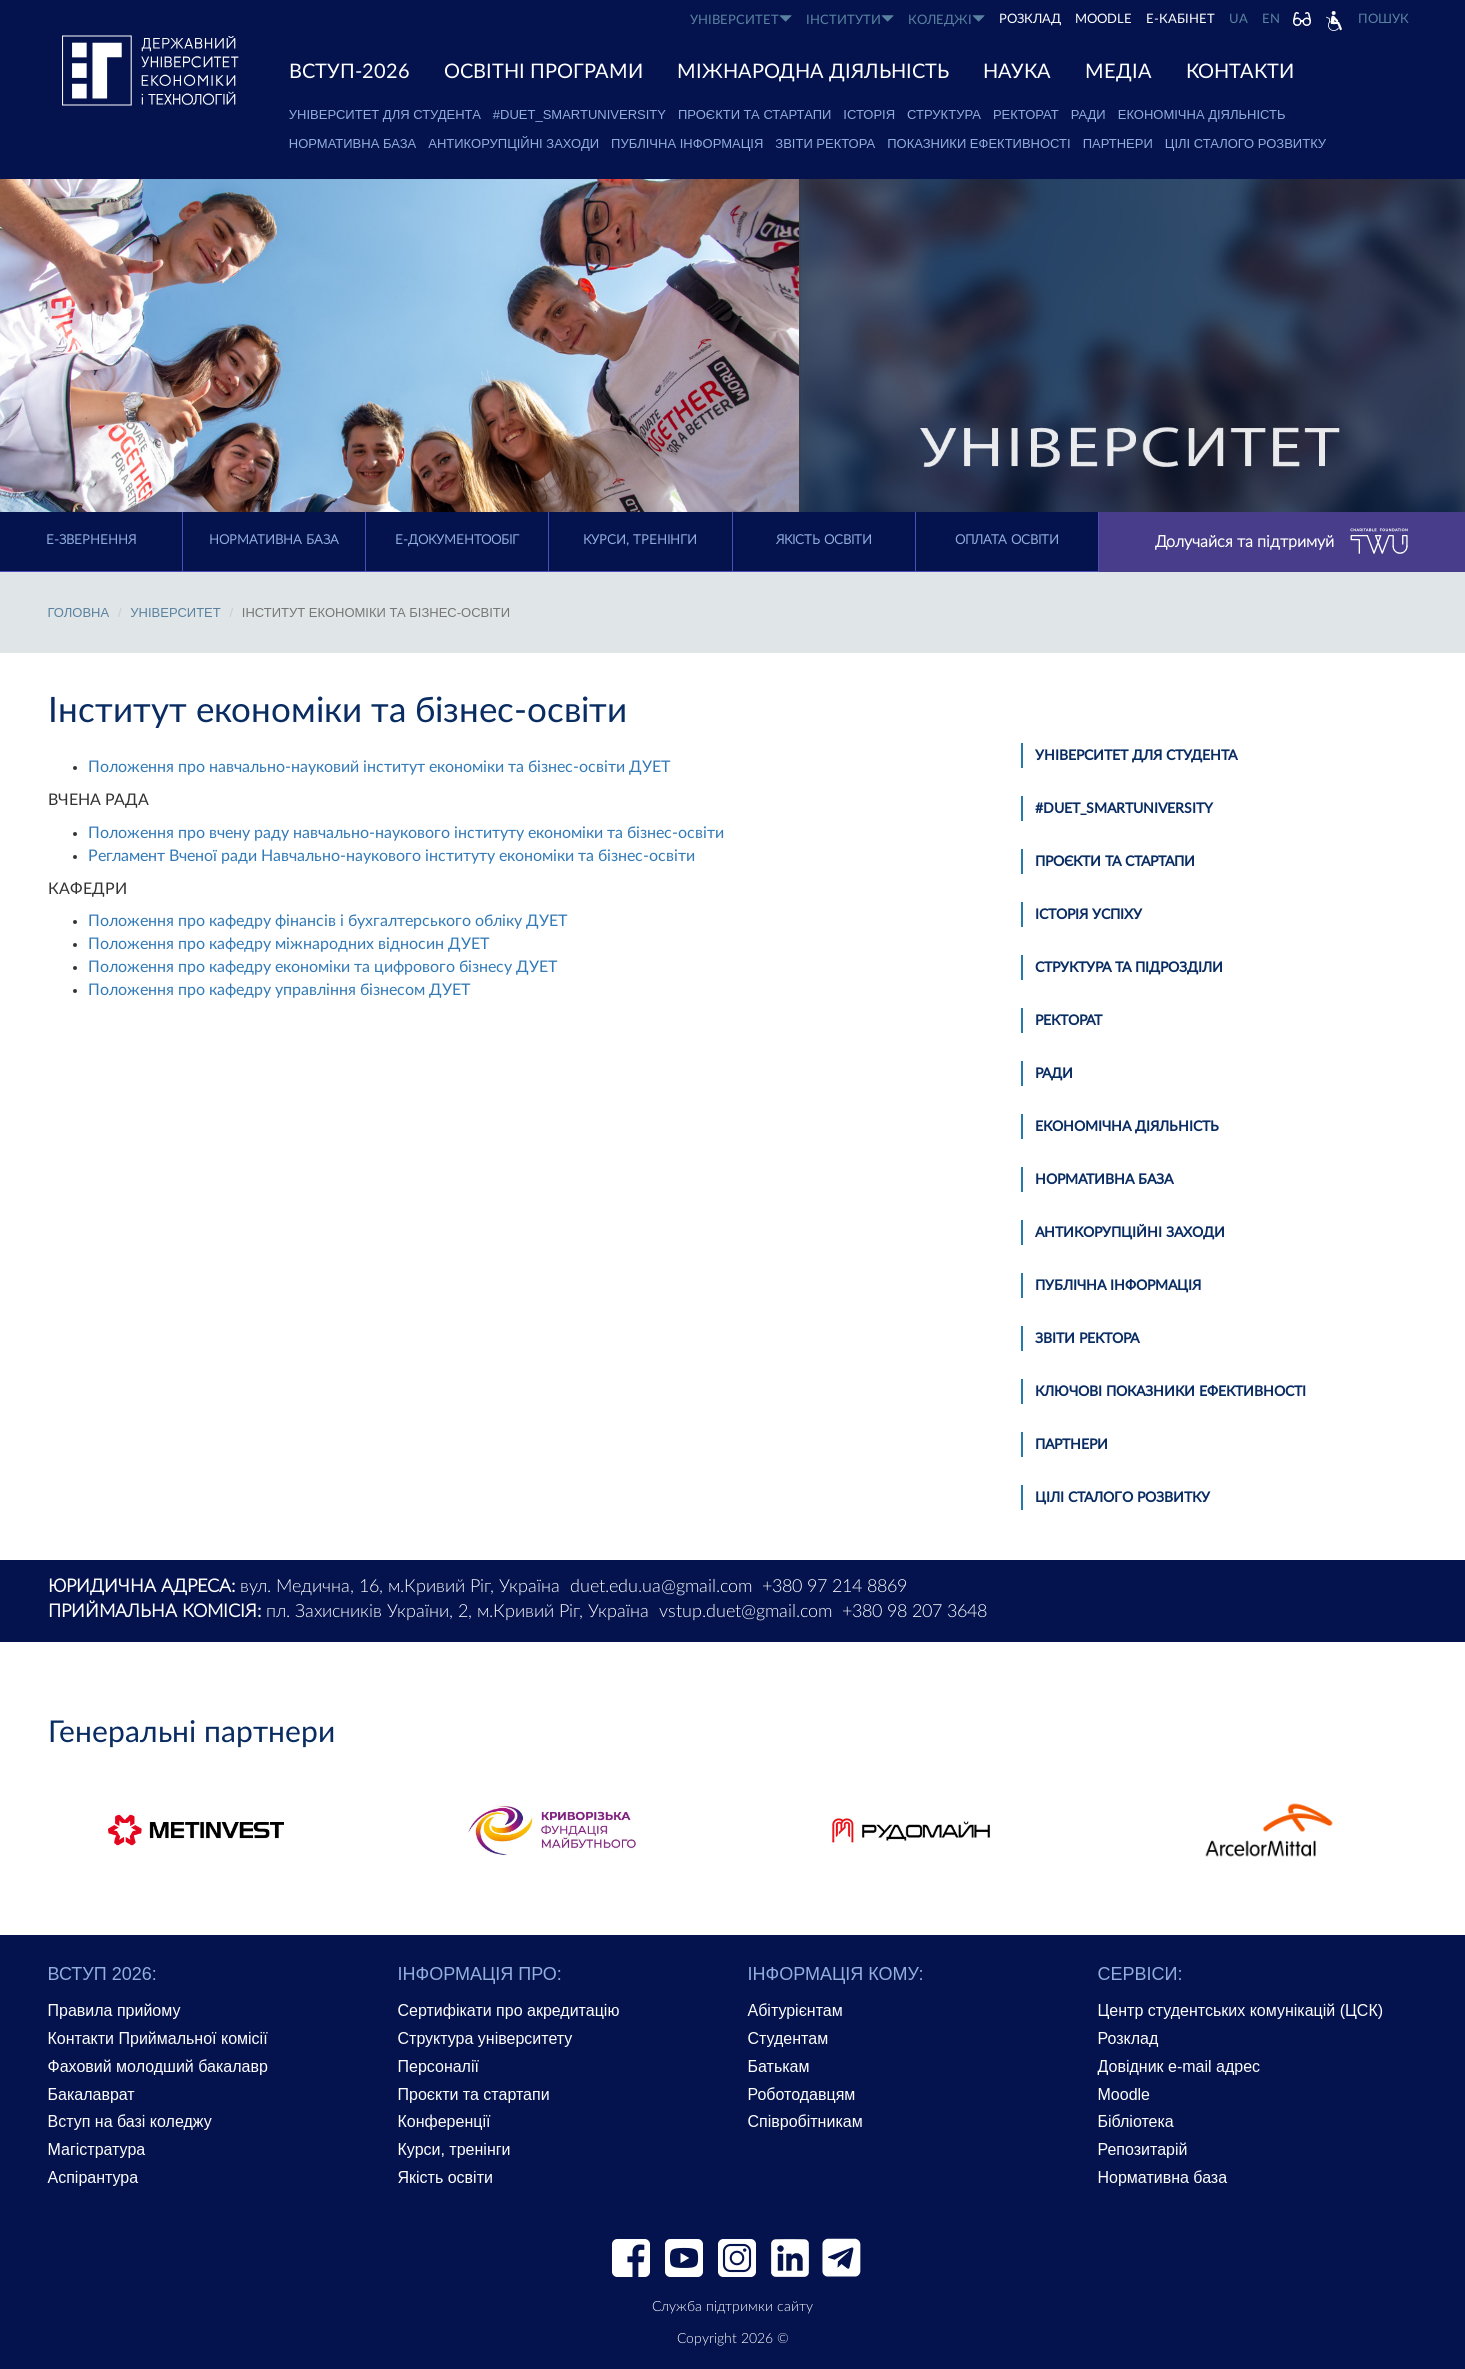 This screenshot has width=1465, height=2369. Describe the element at coordinates (687, 143) in the screenshot. I see `Публічна інформація` at that location.